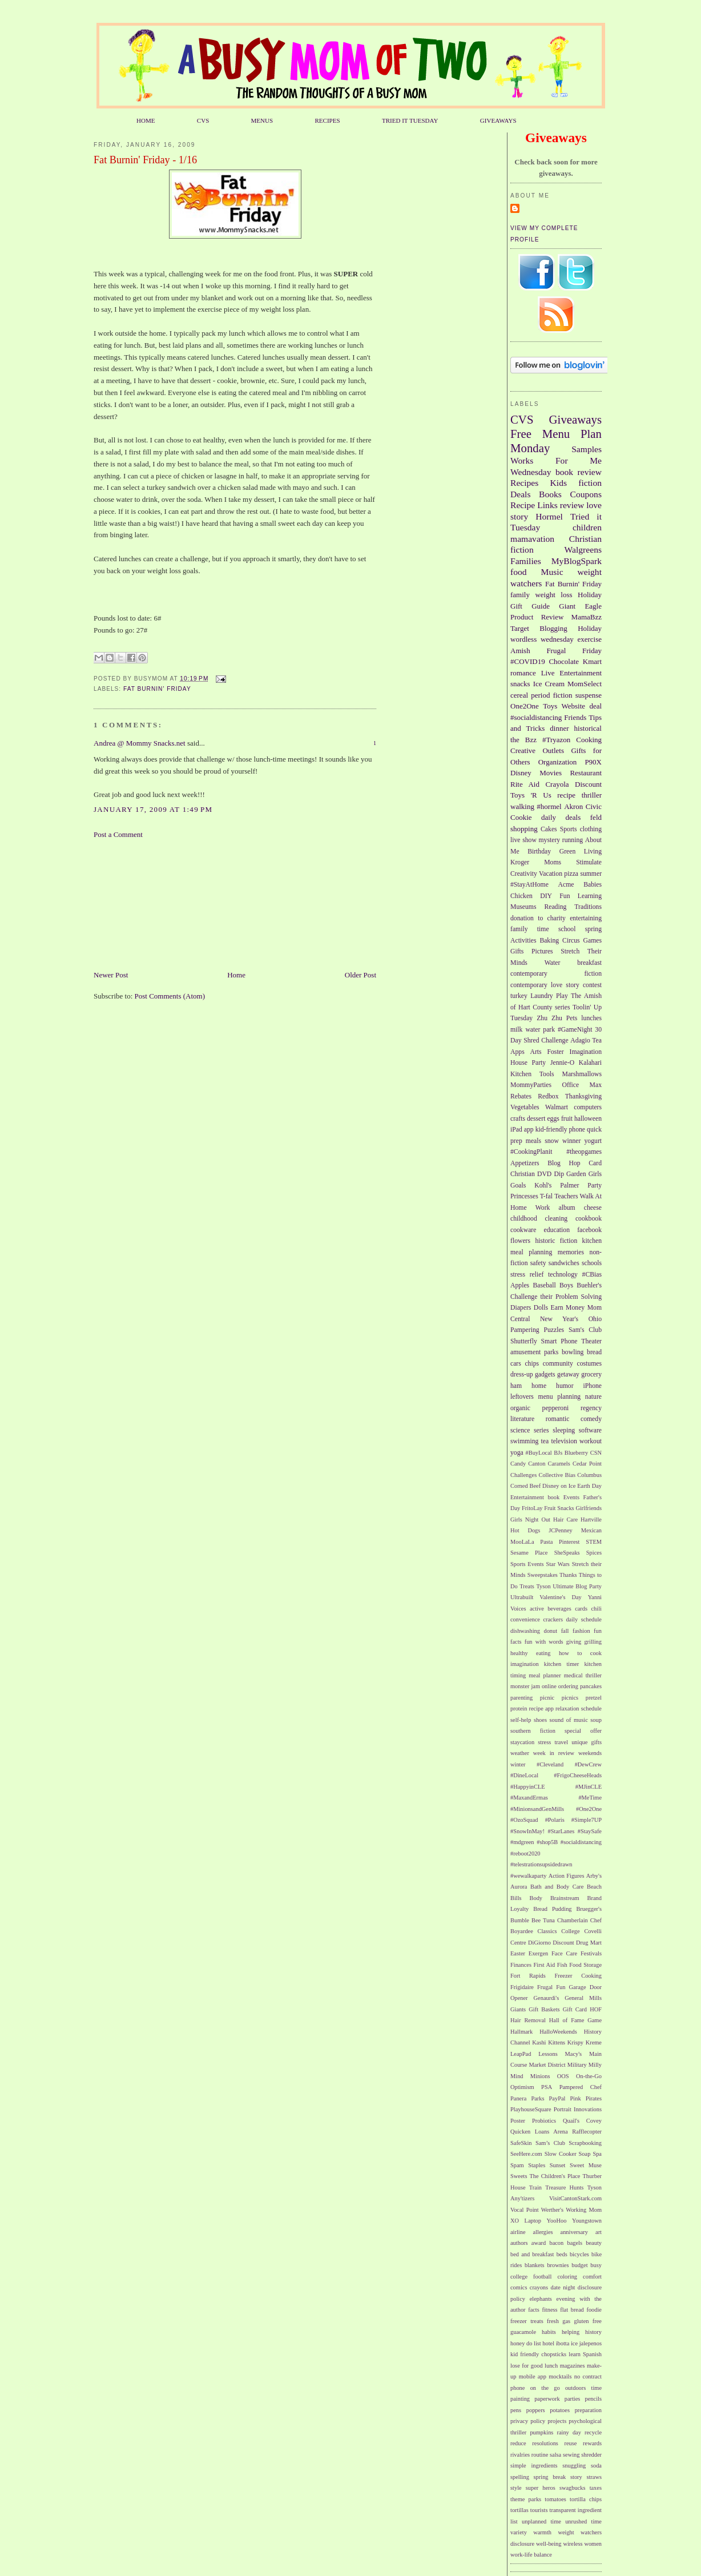  Describe the element at coordinates (523, 1475) in the screenshot. I see `Challenges` at that location.